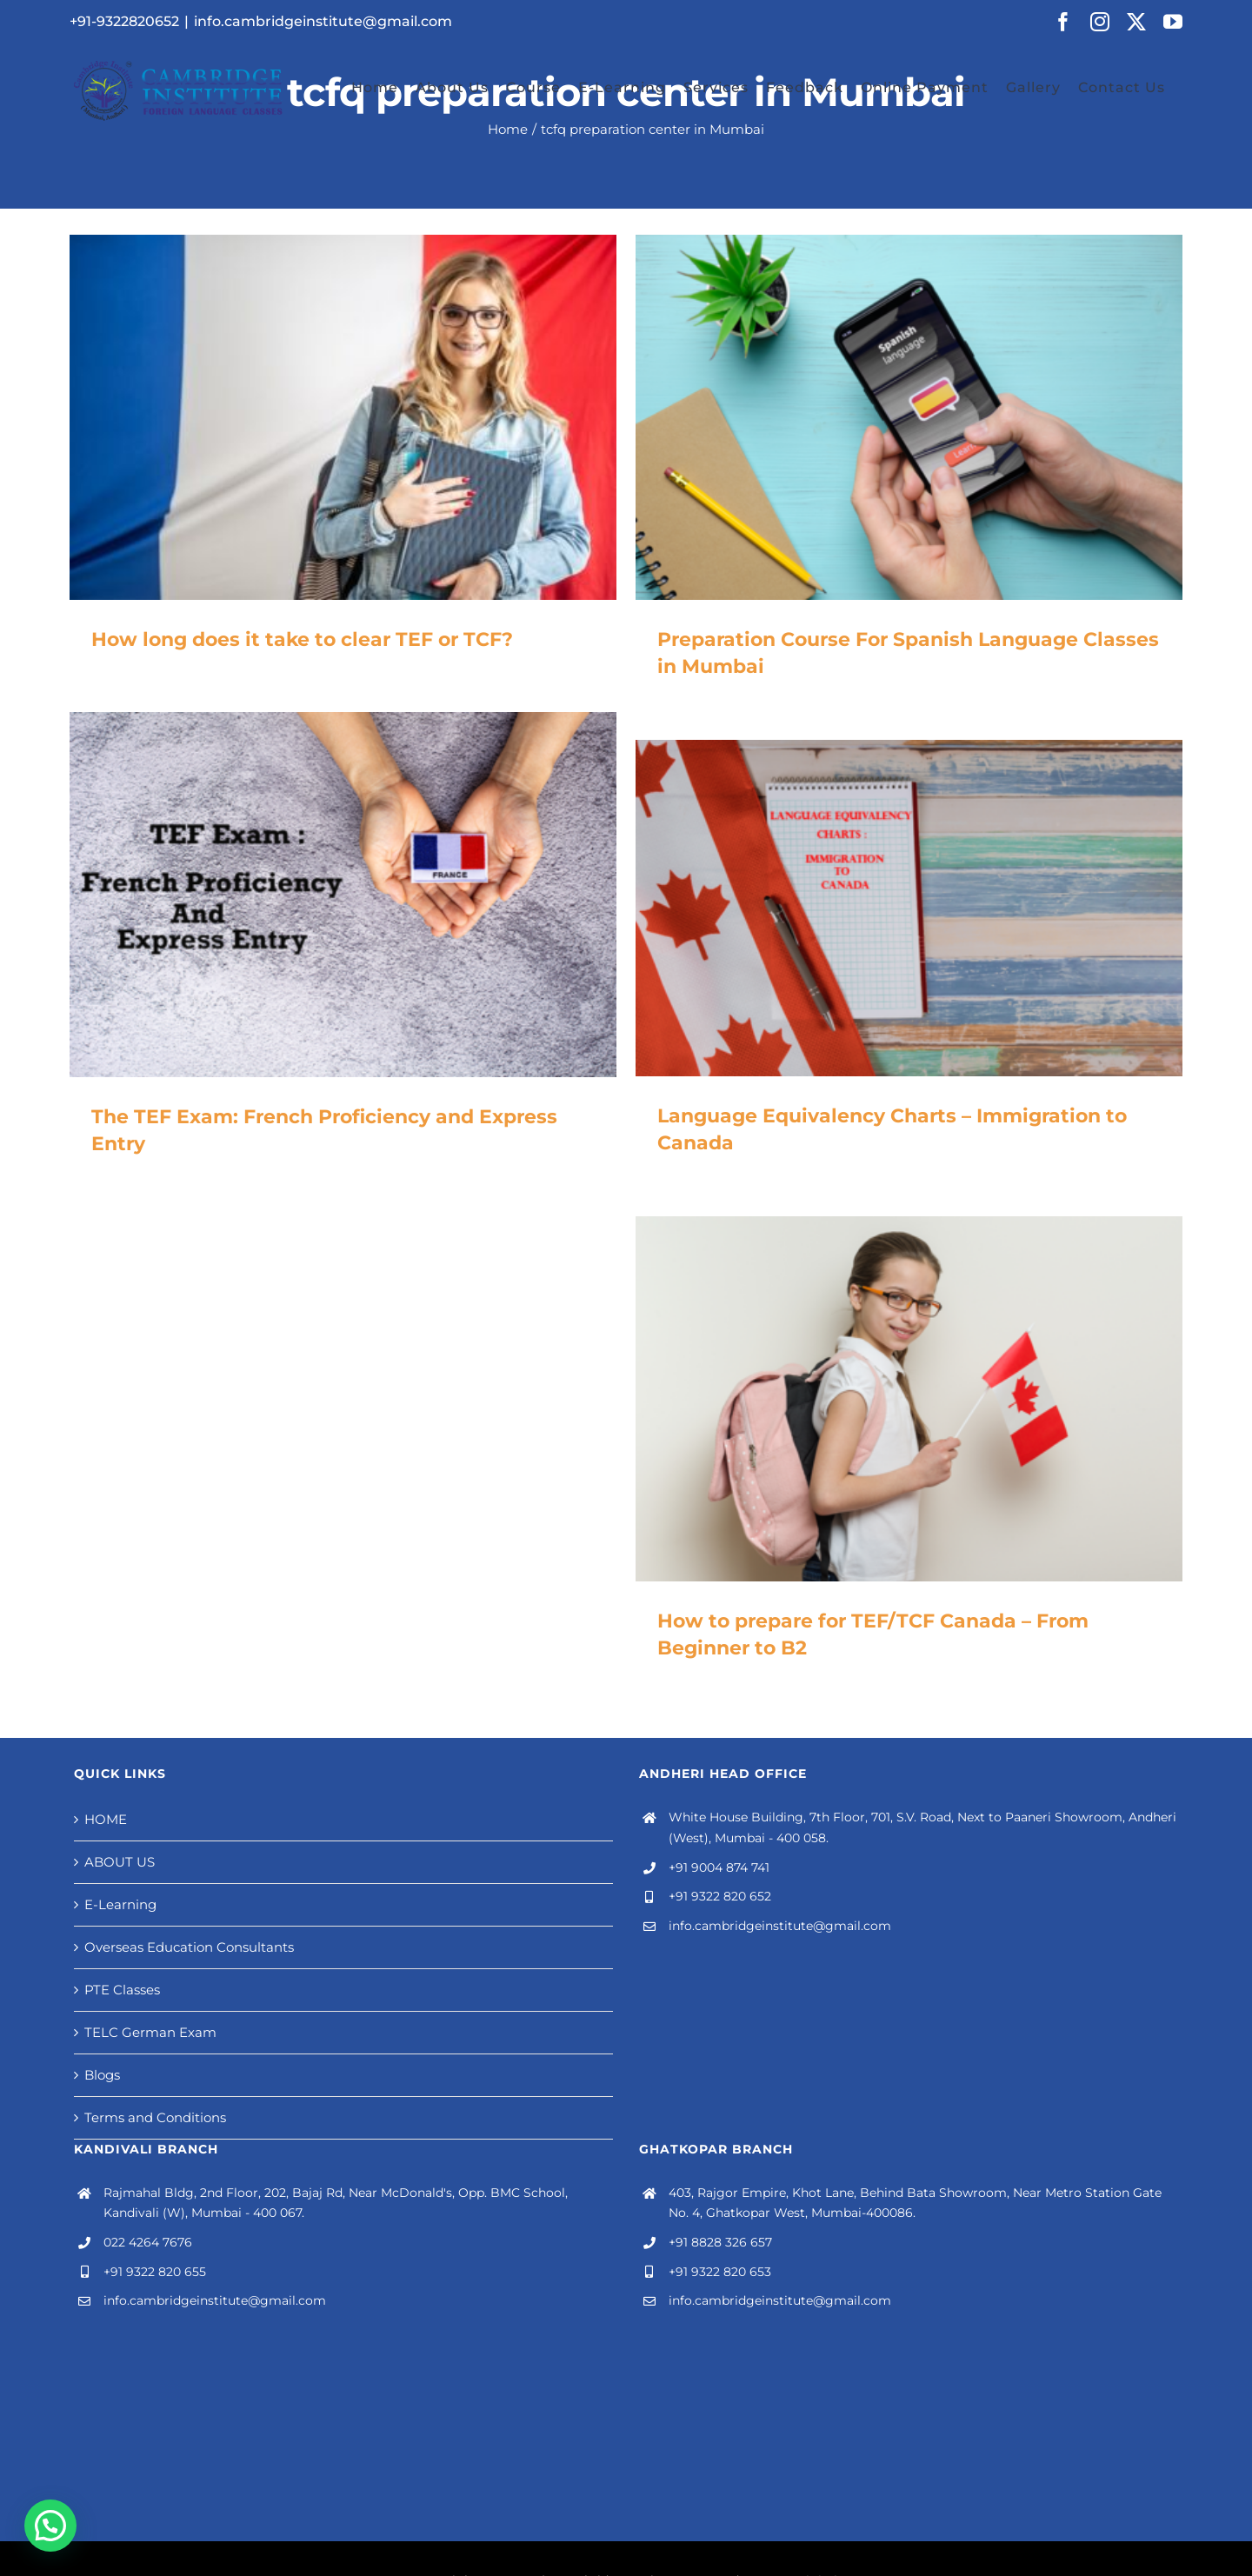  What do you see at coordinates (122, 1989) in the screenshot?
I see `PTE Classes` at bounding box center [122, 1989].